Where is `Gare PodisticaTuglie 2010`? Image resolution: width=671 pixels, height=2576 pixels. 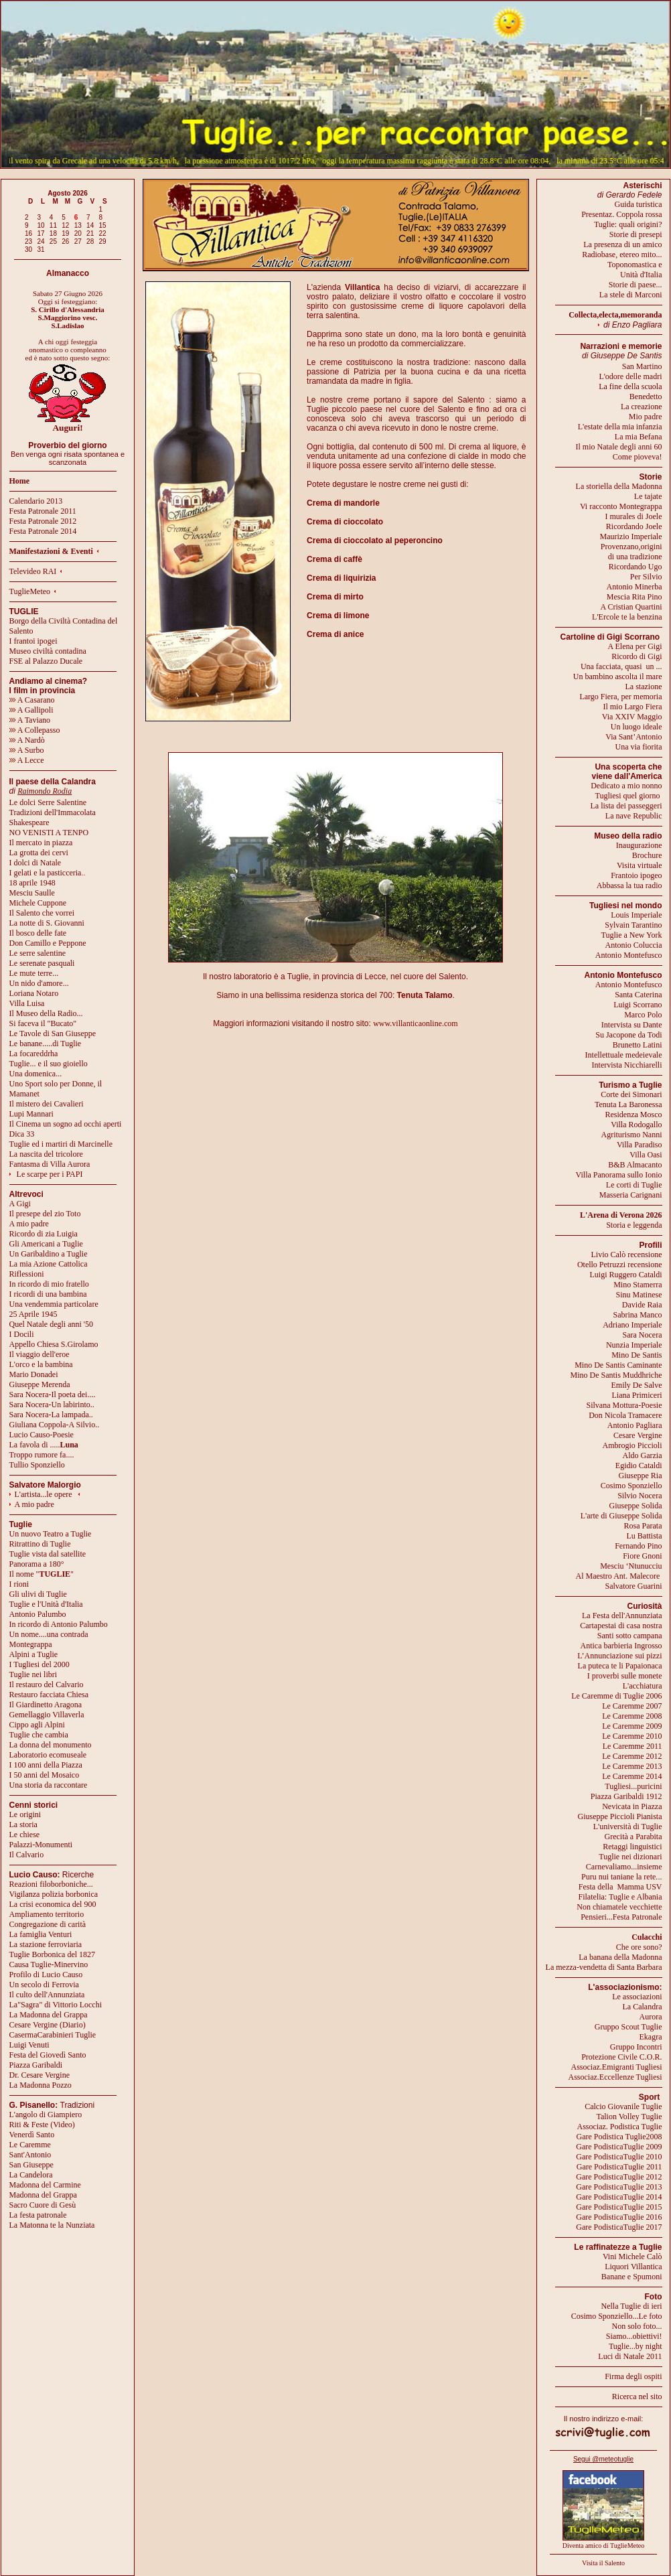 Gare PodisticaTuglie 2010 is located at coordinates (619, 2156).